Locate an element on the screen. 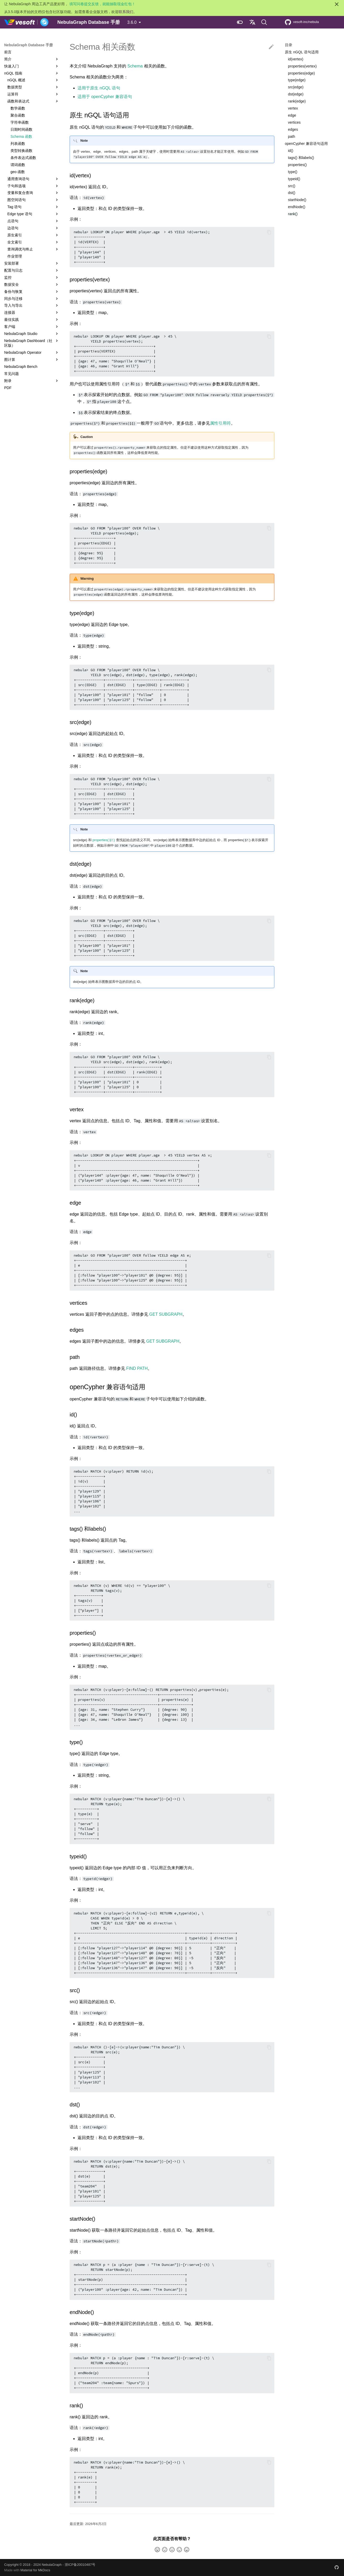 This screenshot has width=344, height=2576. type() is located at coordinates (292, 172).